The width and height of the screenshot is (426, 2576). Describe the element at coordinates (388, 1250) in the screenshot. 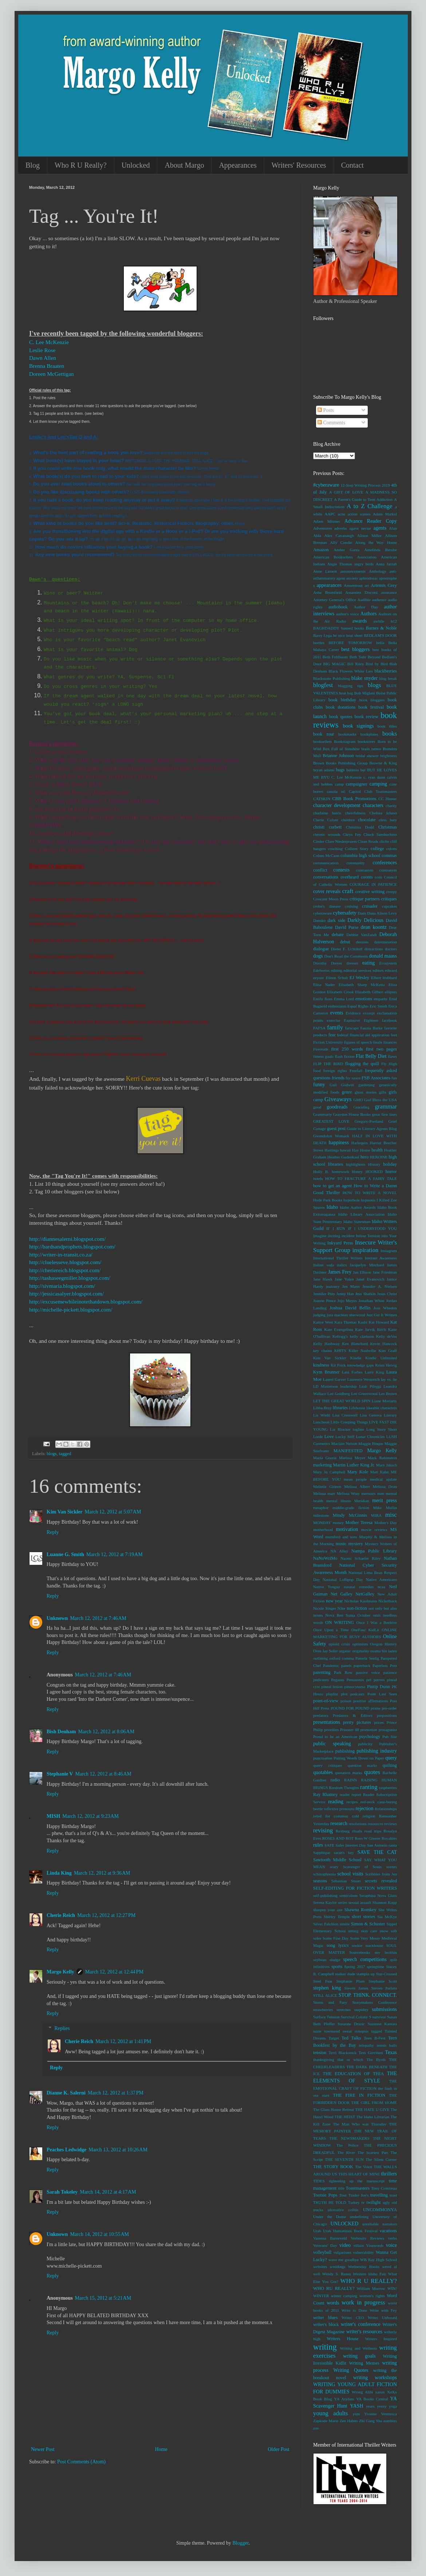

I see `Instagram` at that location.